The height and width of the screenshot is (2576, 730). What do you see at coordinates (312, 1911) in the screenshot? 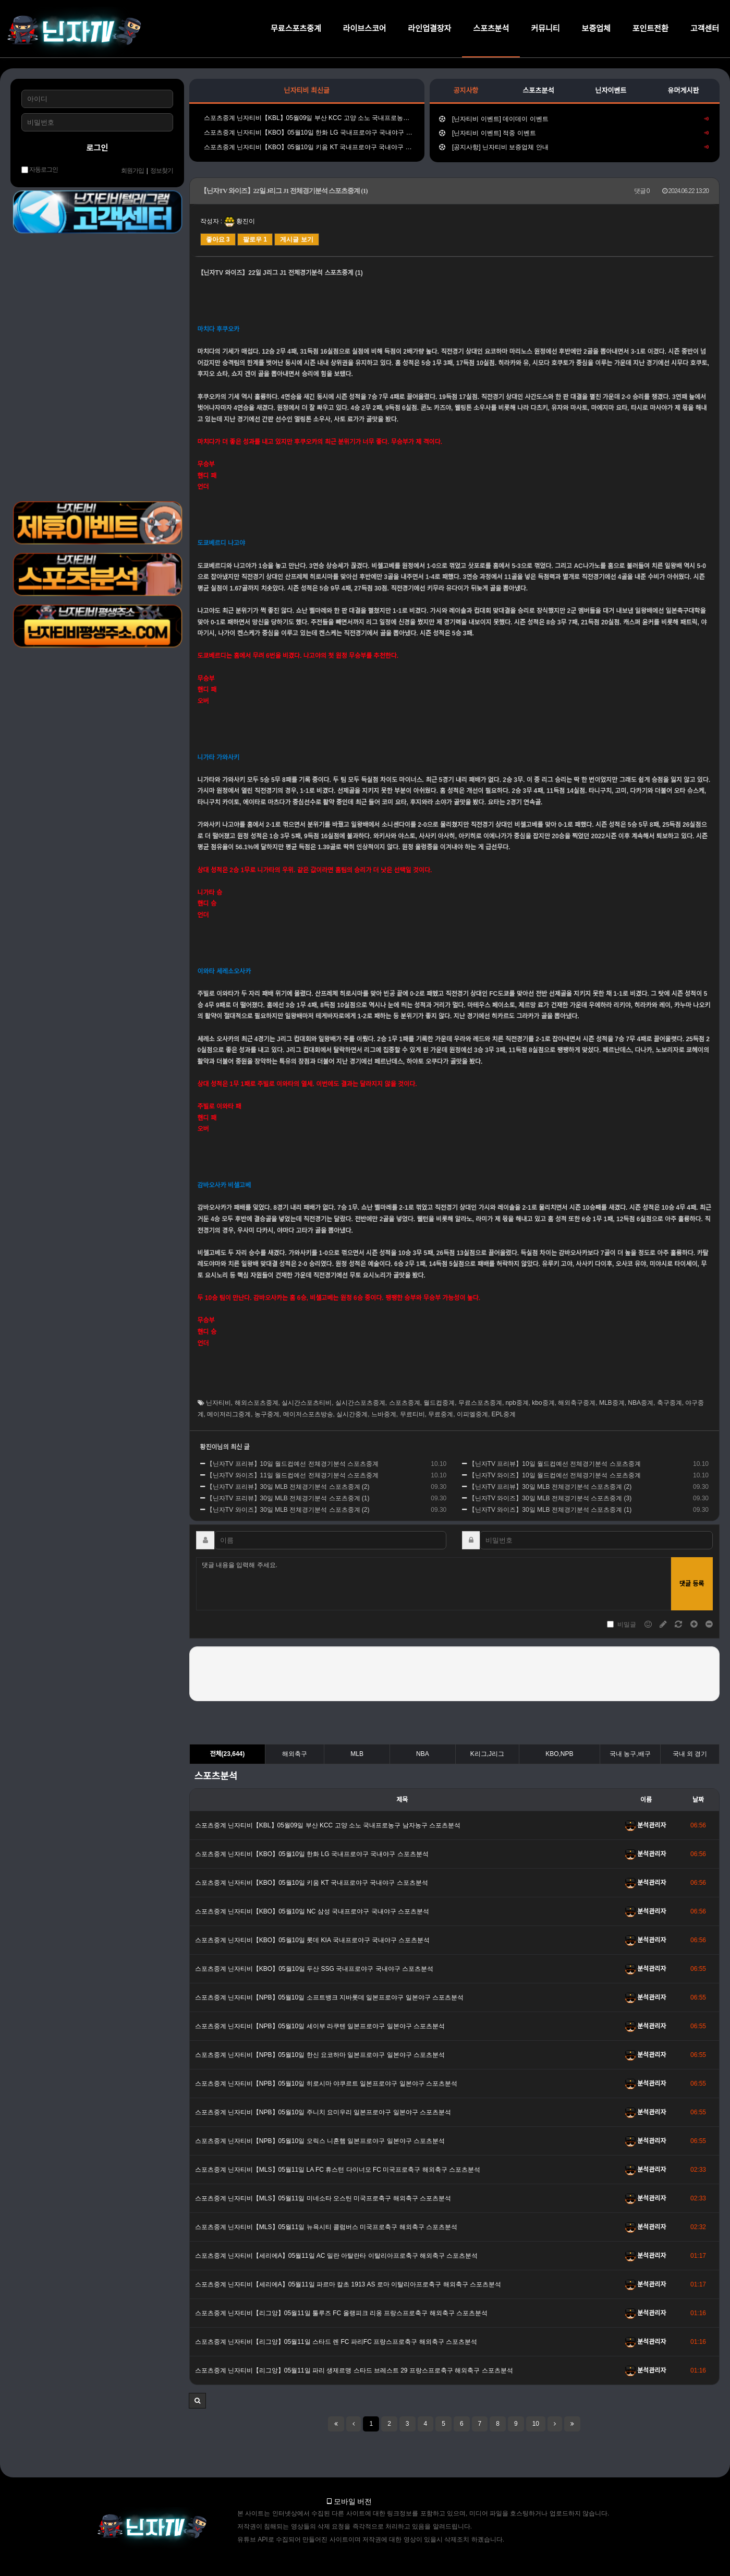
I see `스포츠중계 닌자티비【KBO】05월10일 NC 삼성 국내프로야구 국내야구 스포츠분석` at bounding box center [312, 1911].